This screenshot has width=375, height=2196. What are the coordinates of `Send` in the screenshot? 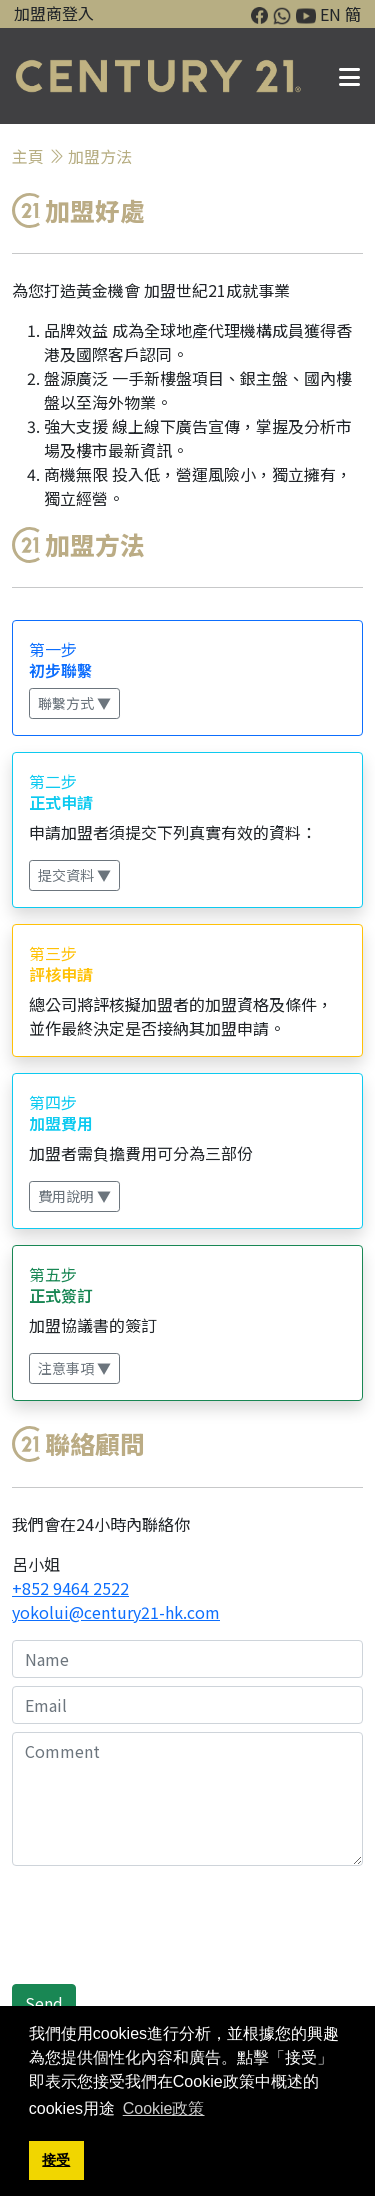 It's located at (44, 2003).